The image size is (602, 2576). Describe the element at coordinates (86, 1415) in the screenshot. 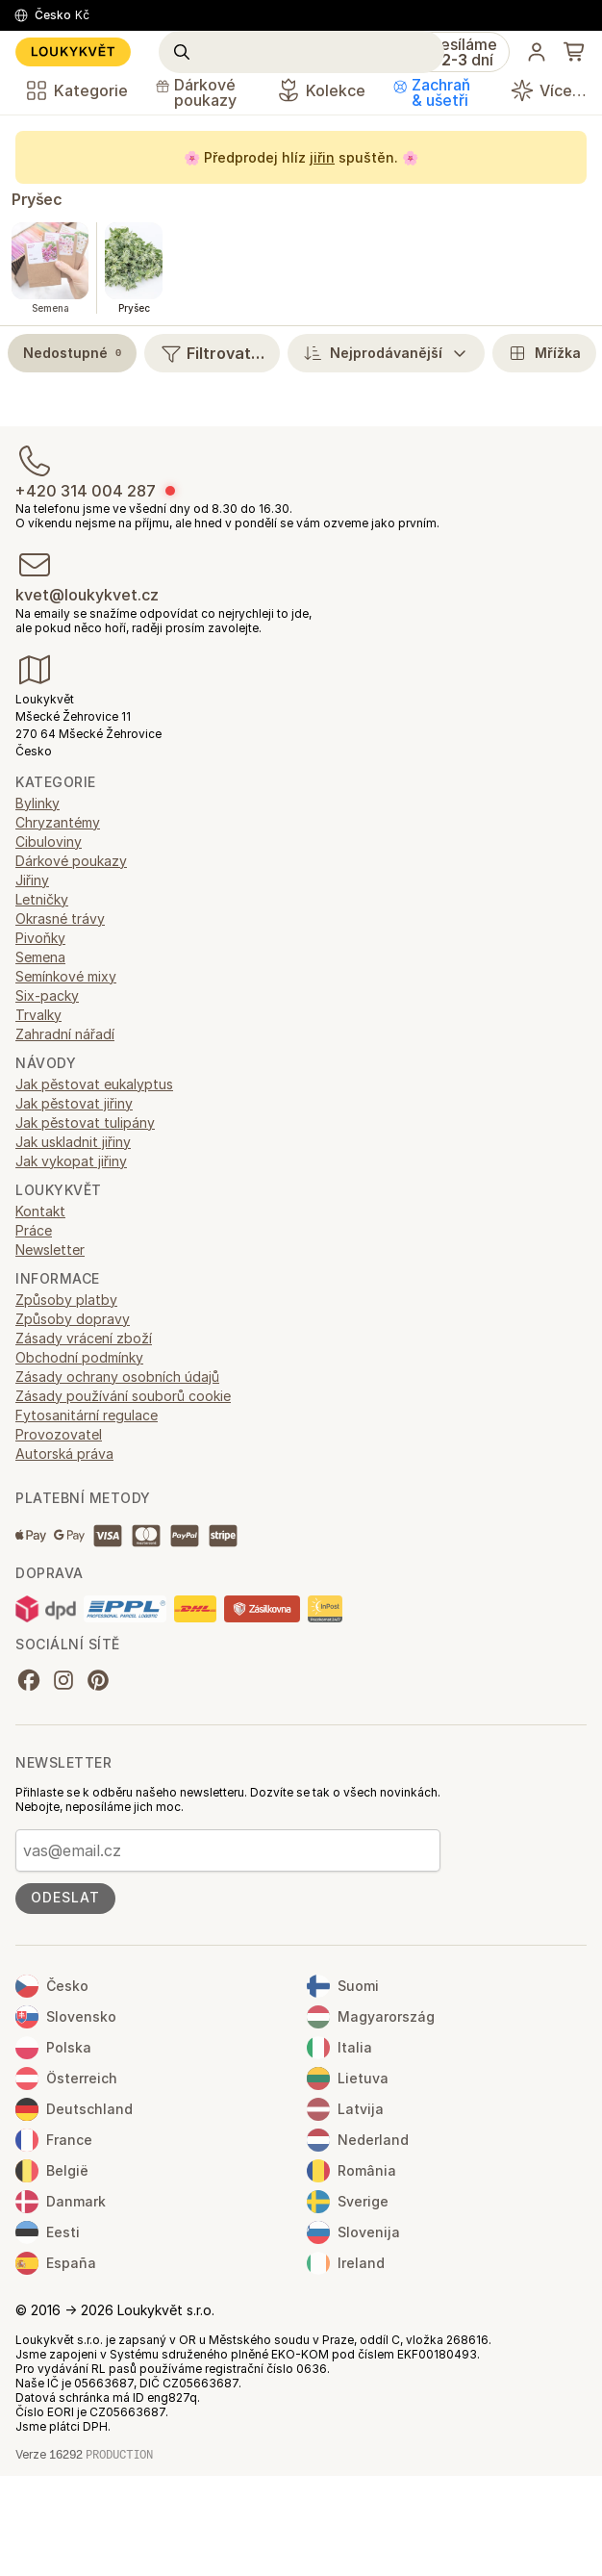

I see `Fytosanitární regulace` at that location.